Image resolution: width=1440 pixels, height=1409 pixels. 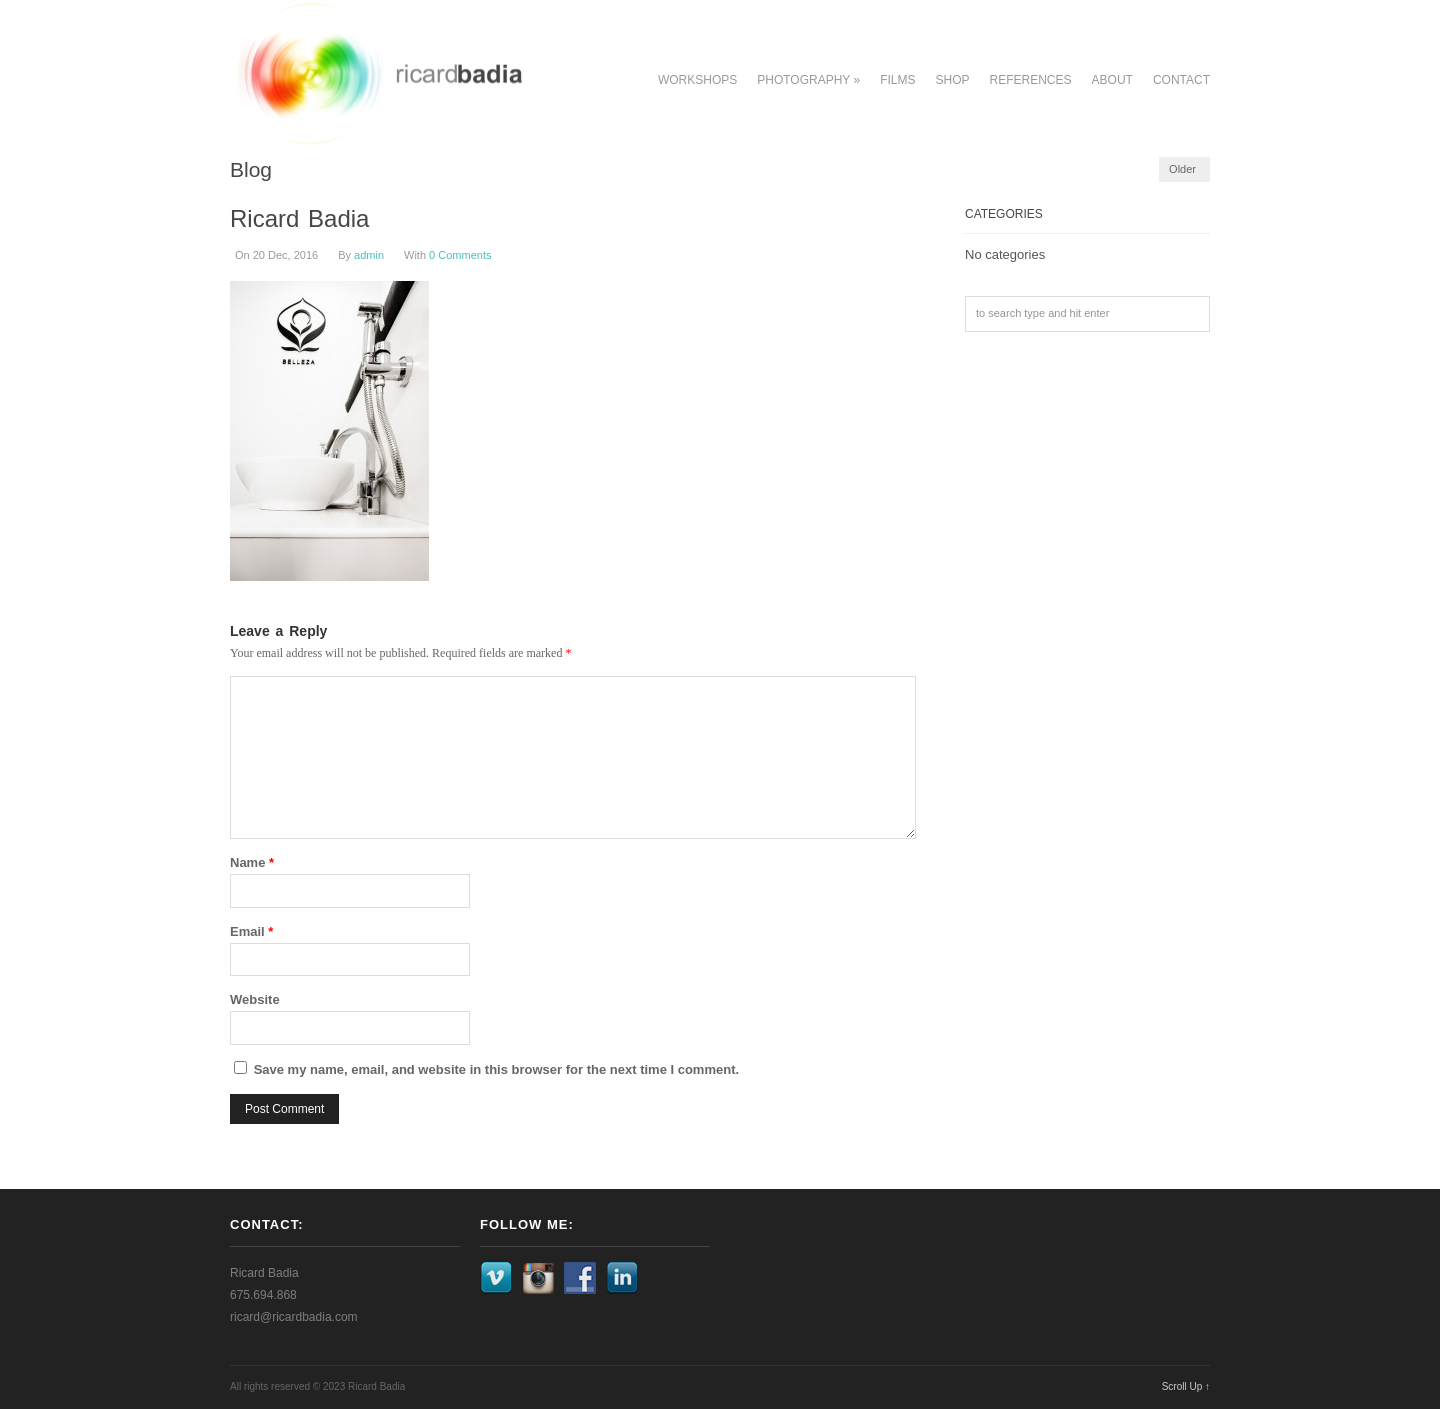 What do you see at coordinates (1186, 1386) in the screenshot?
I see `Scroll Up ↑` at bounding box center [1186, 1386].